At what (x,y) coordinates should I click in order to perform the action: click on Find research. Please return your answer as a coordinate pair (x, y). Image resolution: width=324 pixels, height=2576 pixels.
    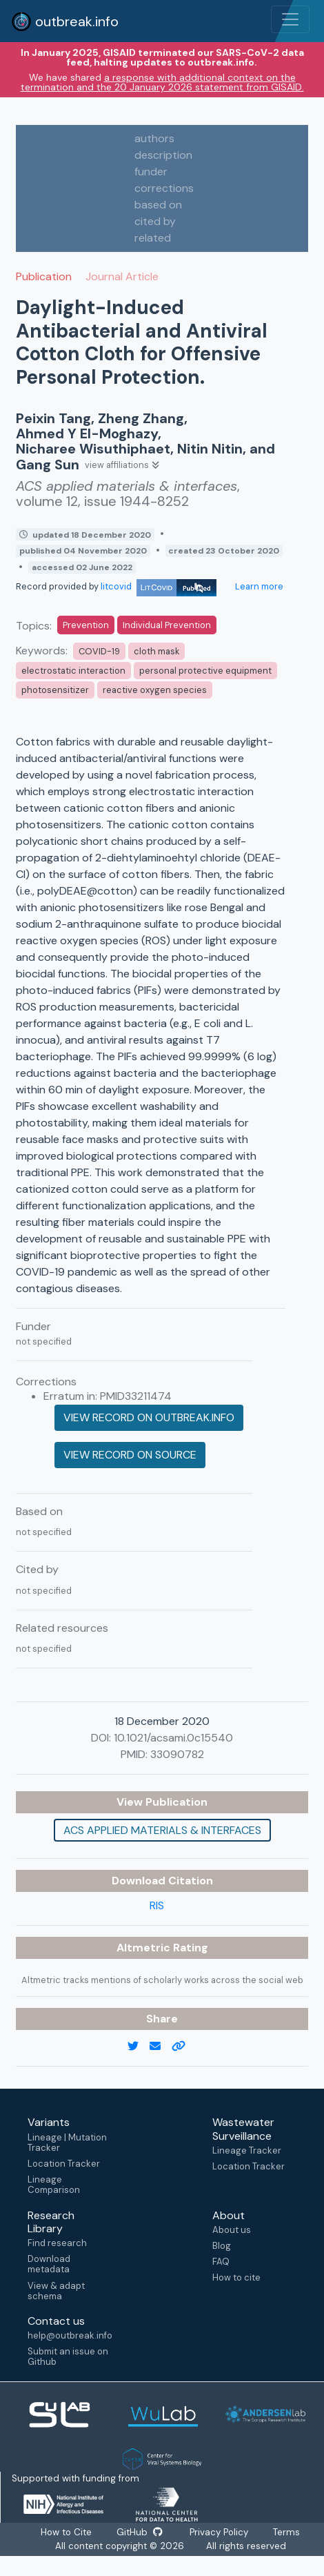
    Looking at the image, I should click on (57, 2243).